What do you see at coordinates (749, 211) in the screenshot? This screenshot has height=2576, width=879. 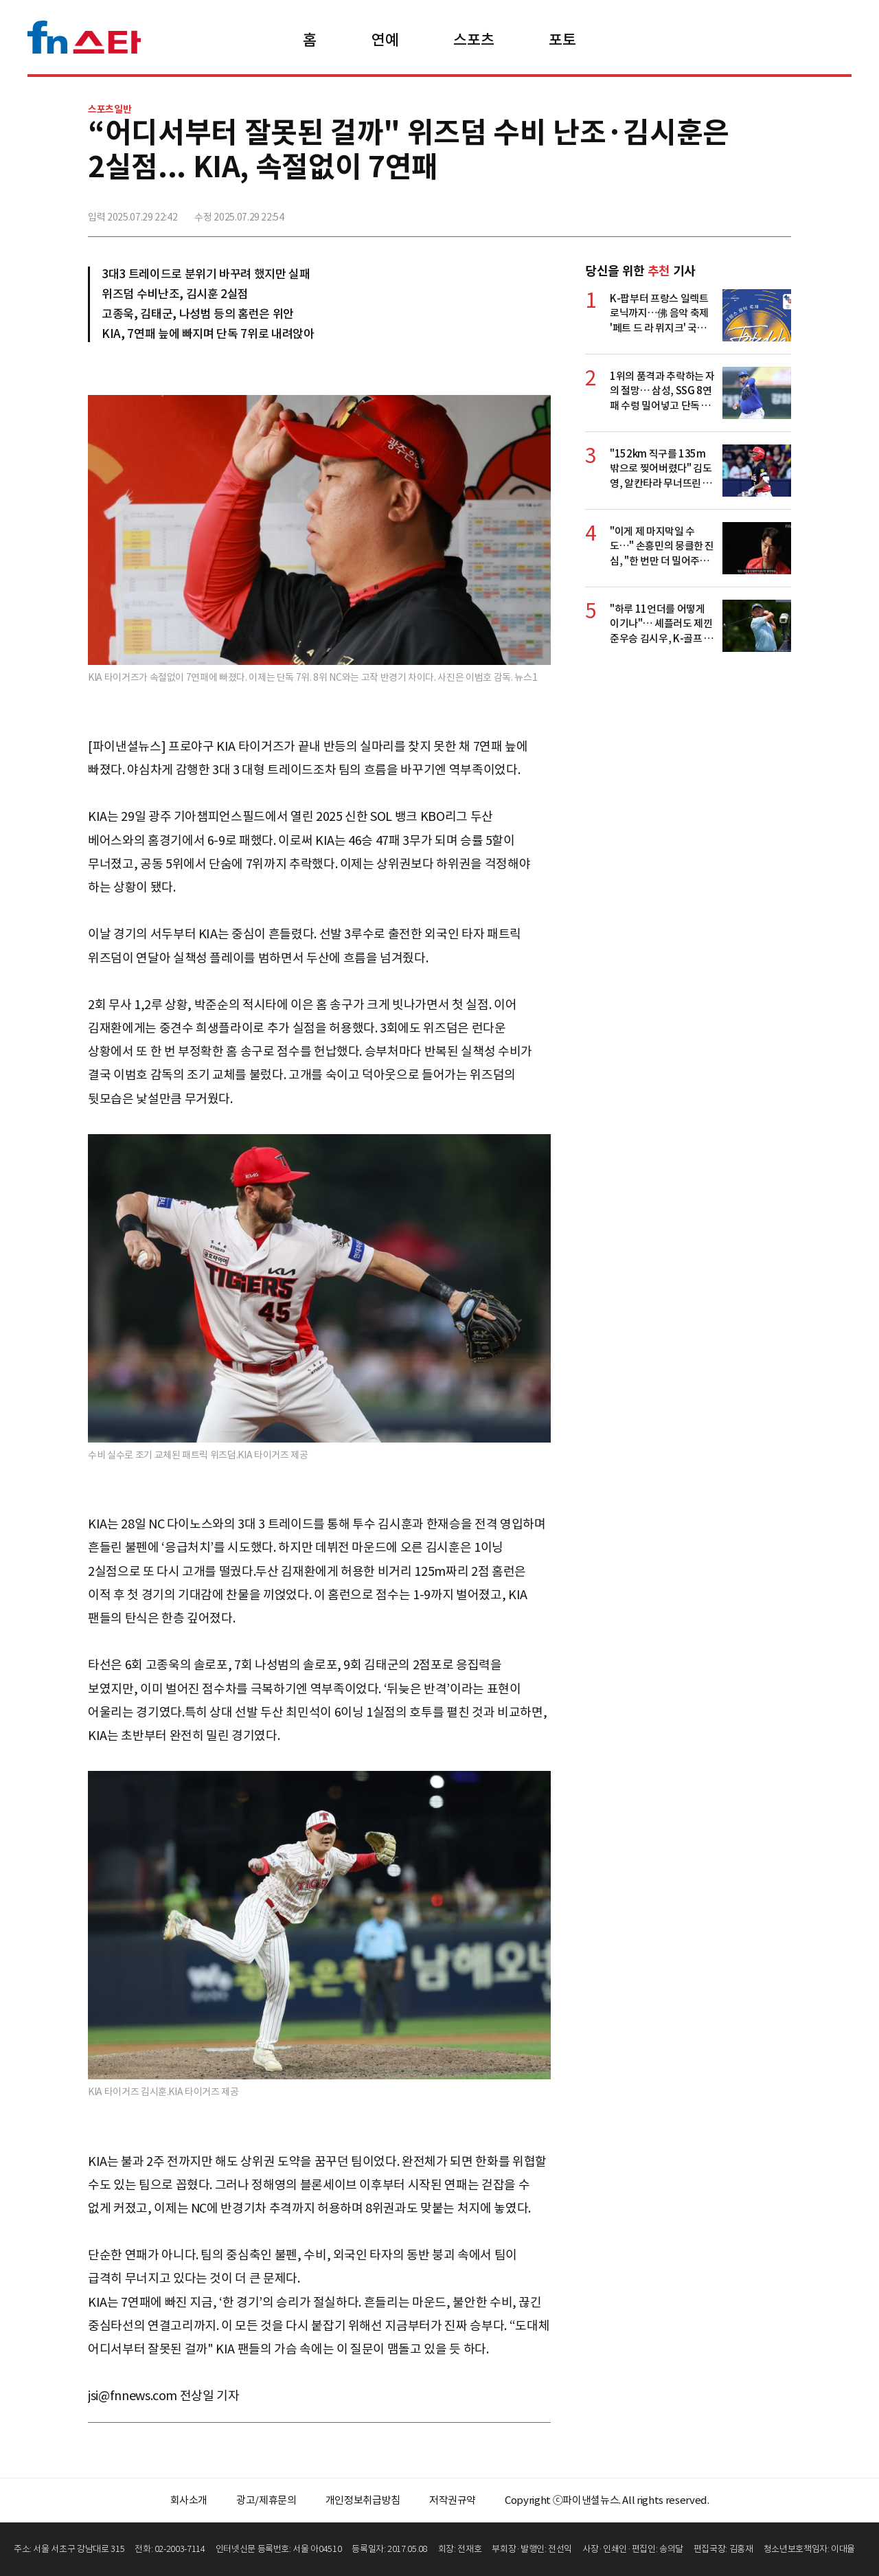 I see `카카오톡` at bounding box center [749, 211].